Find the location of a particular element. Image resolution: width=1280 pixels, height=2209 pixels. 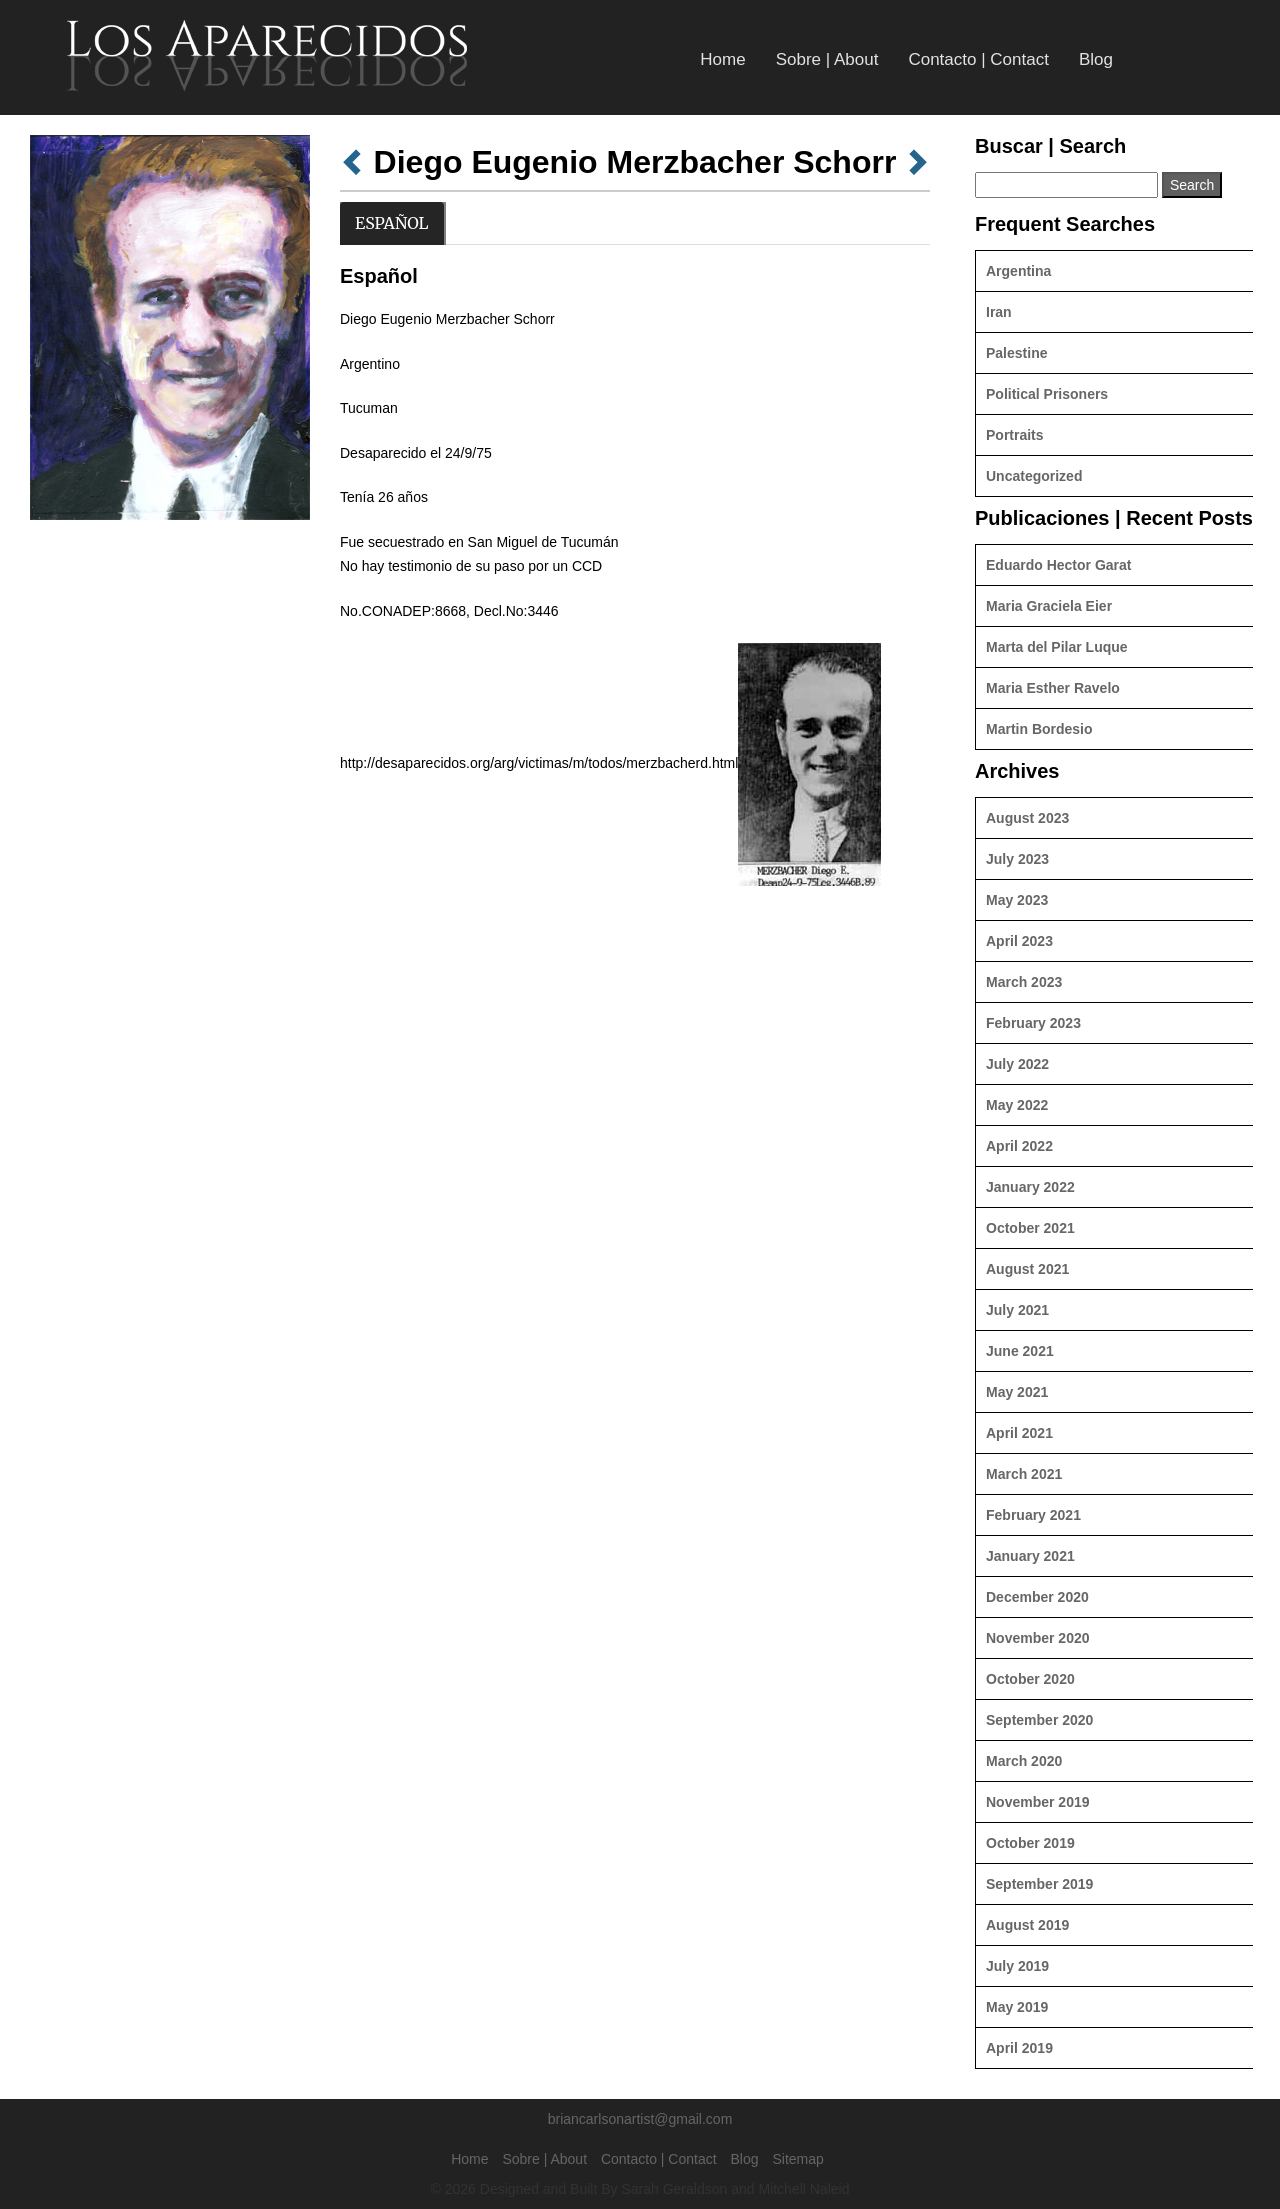

December 2020 is located at coordinates (1037, 1597).